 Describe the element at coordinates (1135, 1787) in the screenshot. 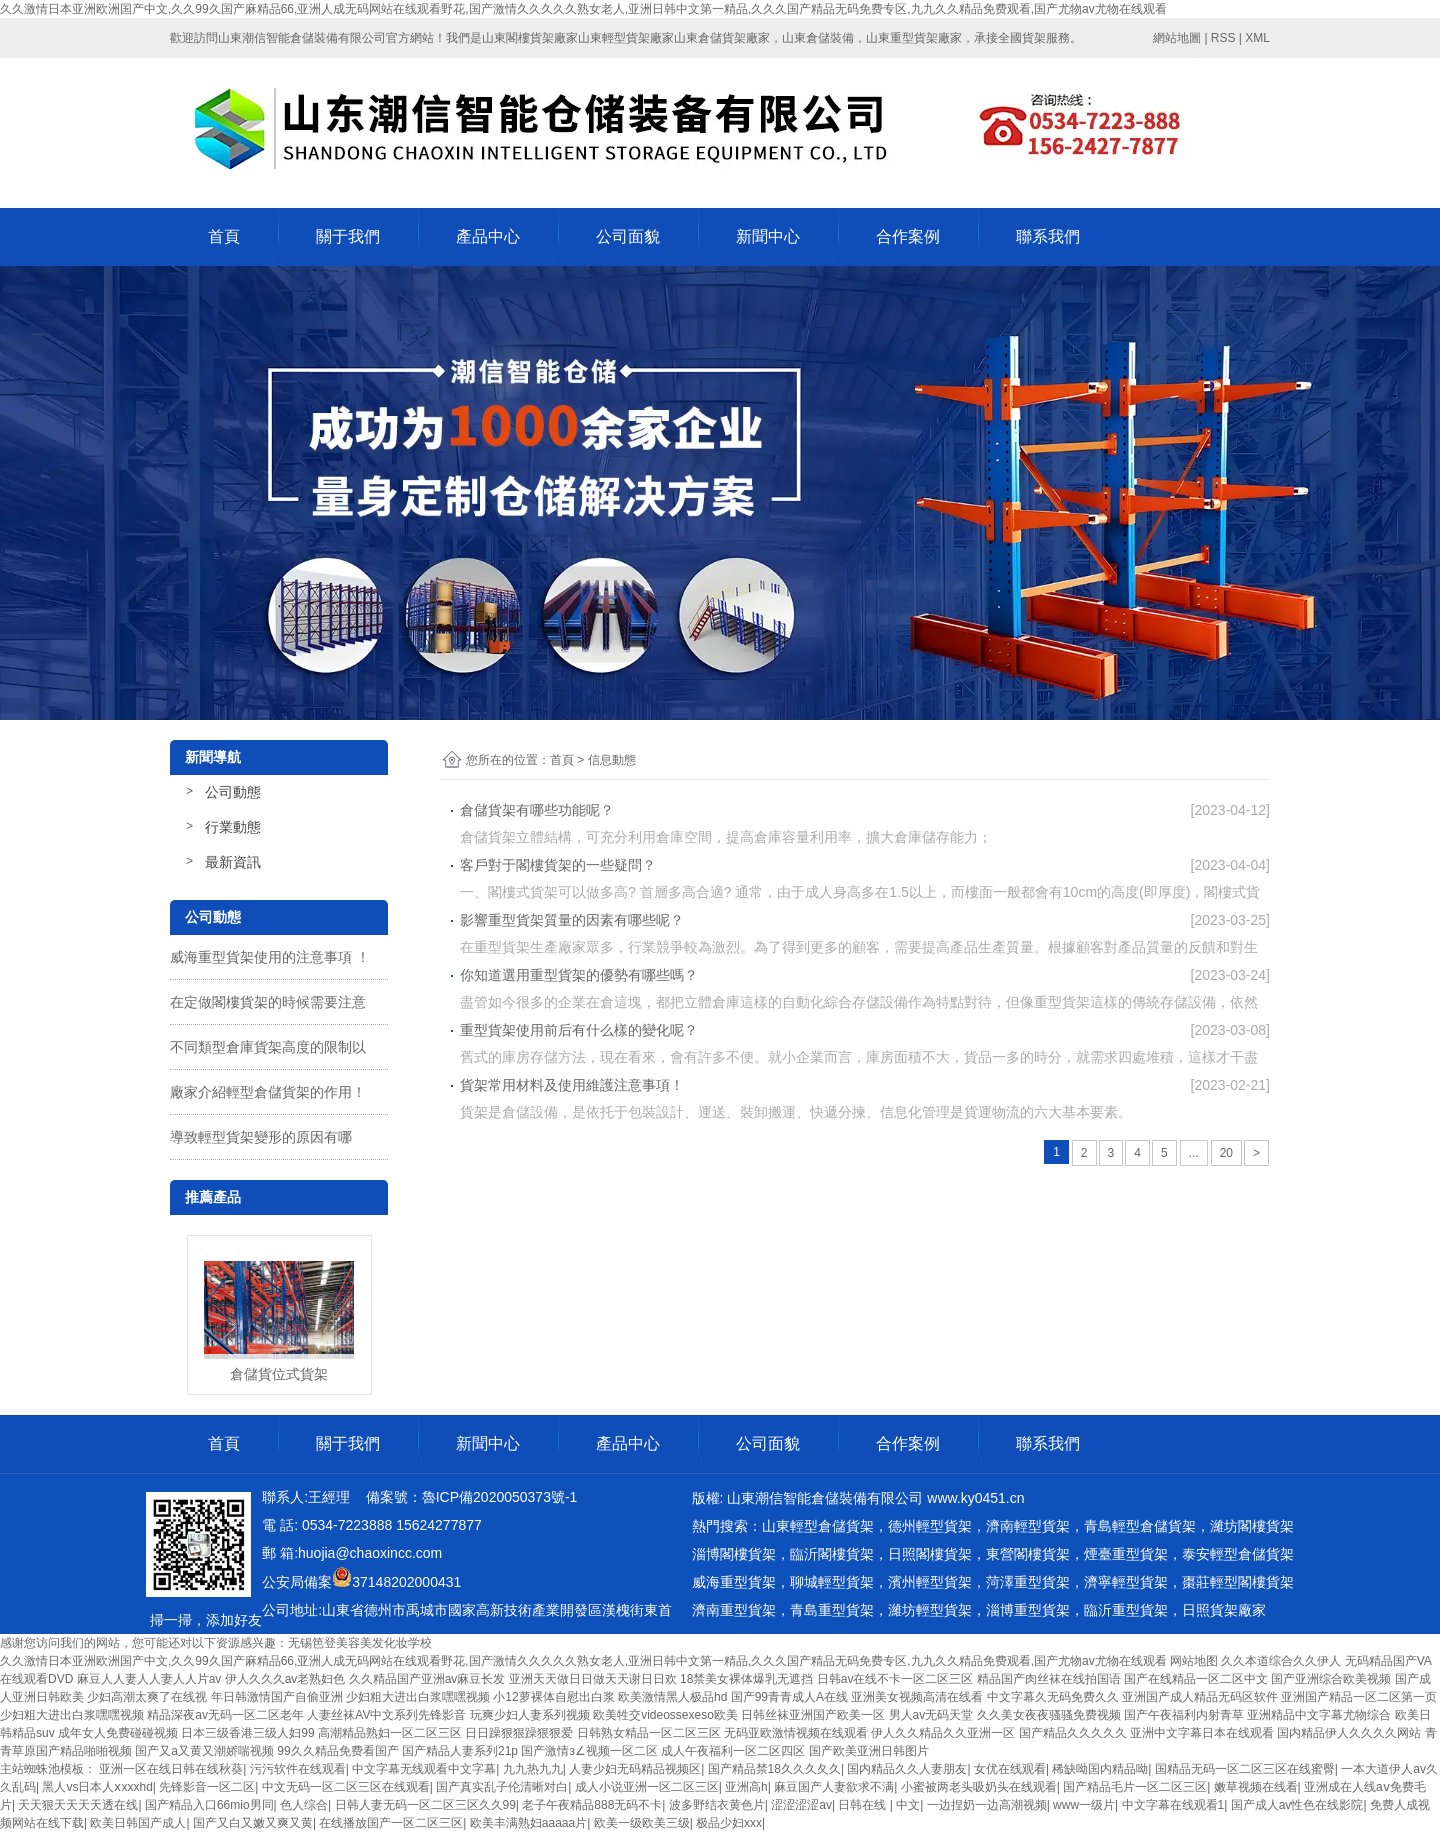

I see `国产精品毛片一区二区三区` at that location.